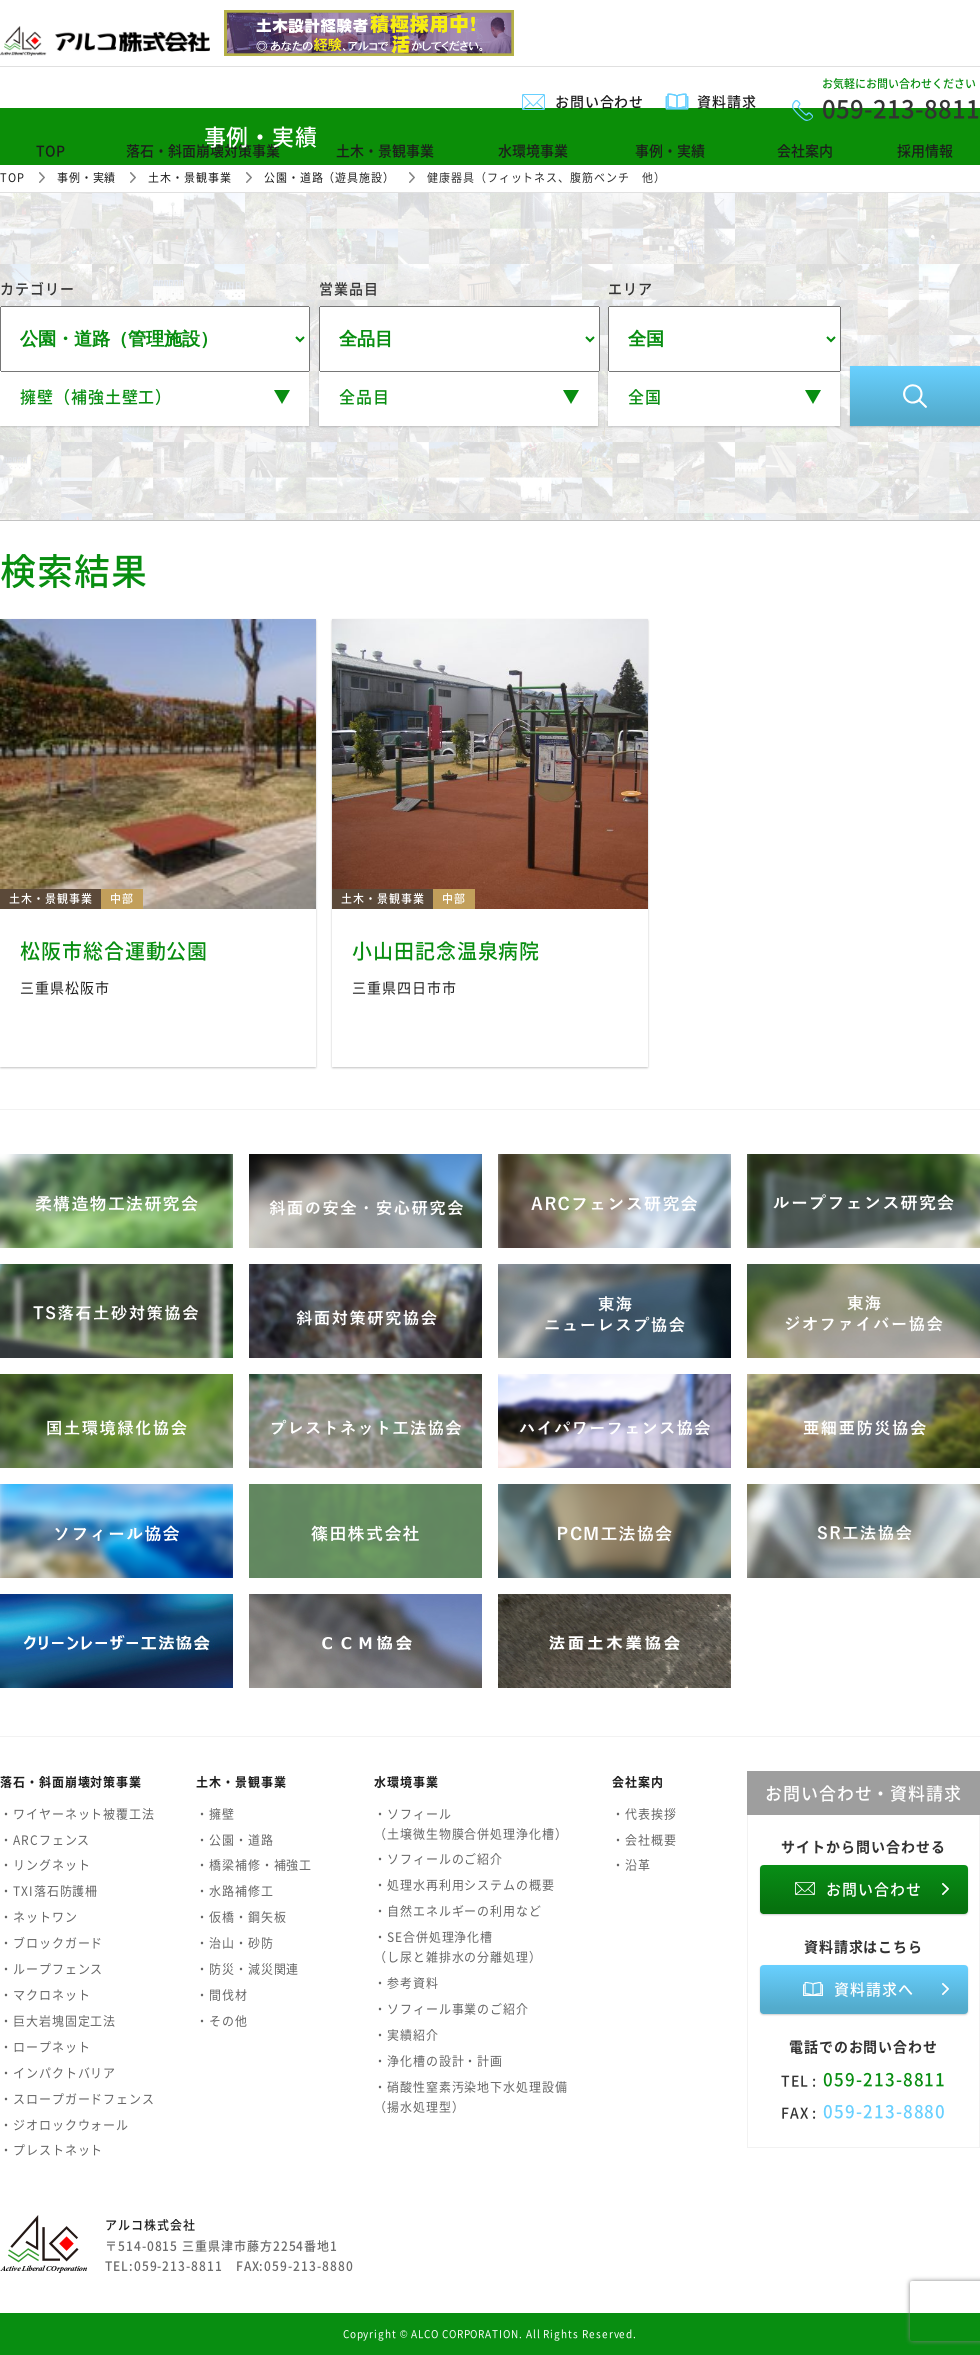  I want to click on ・ワイヤーネット被覆工法, so click(77, 1814).